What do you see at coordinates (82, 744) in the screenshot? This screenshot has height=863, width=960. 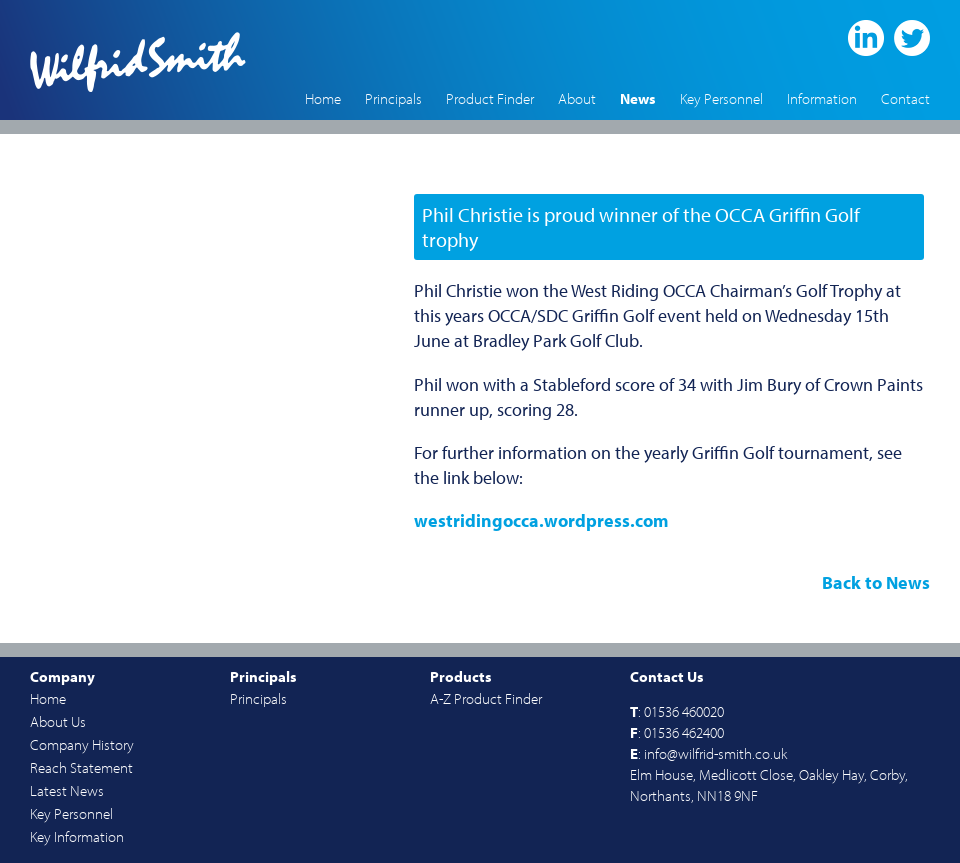 I see `Company History` at bounding box center [82, 744].